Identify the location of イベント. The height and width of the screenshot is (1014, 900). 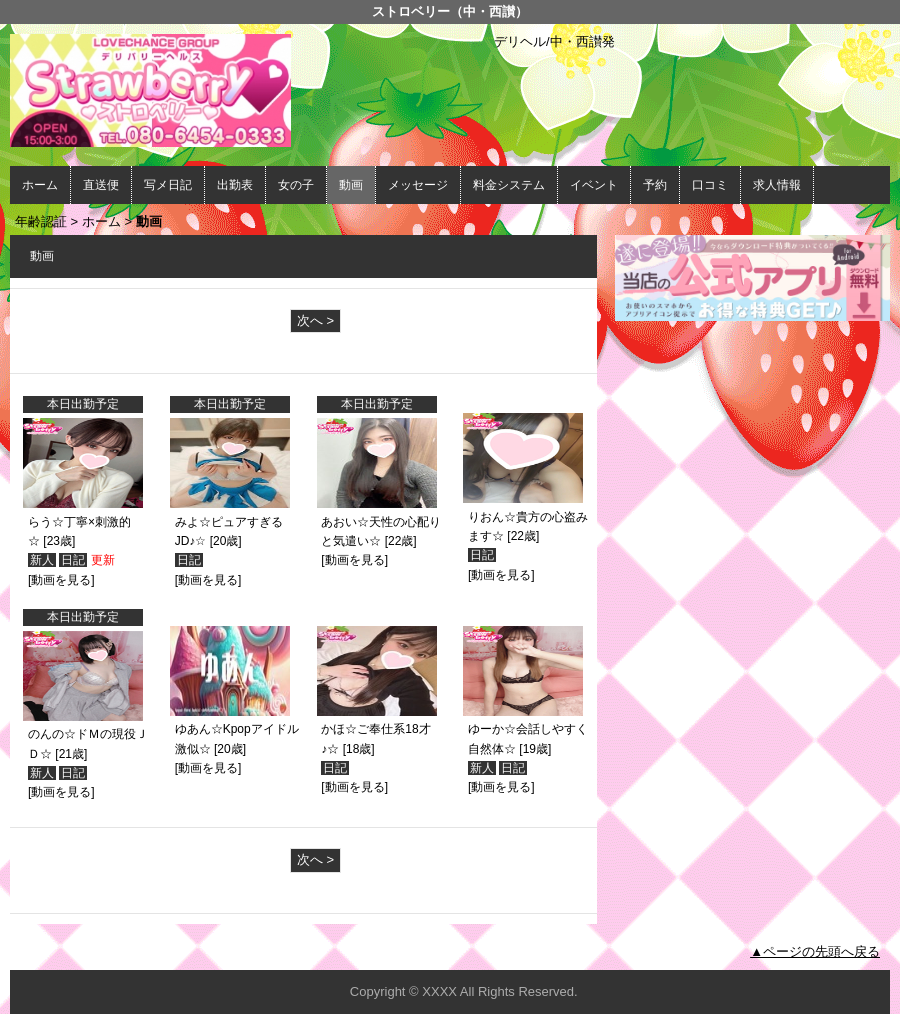
(594, 185).